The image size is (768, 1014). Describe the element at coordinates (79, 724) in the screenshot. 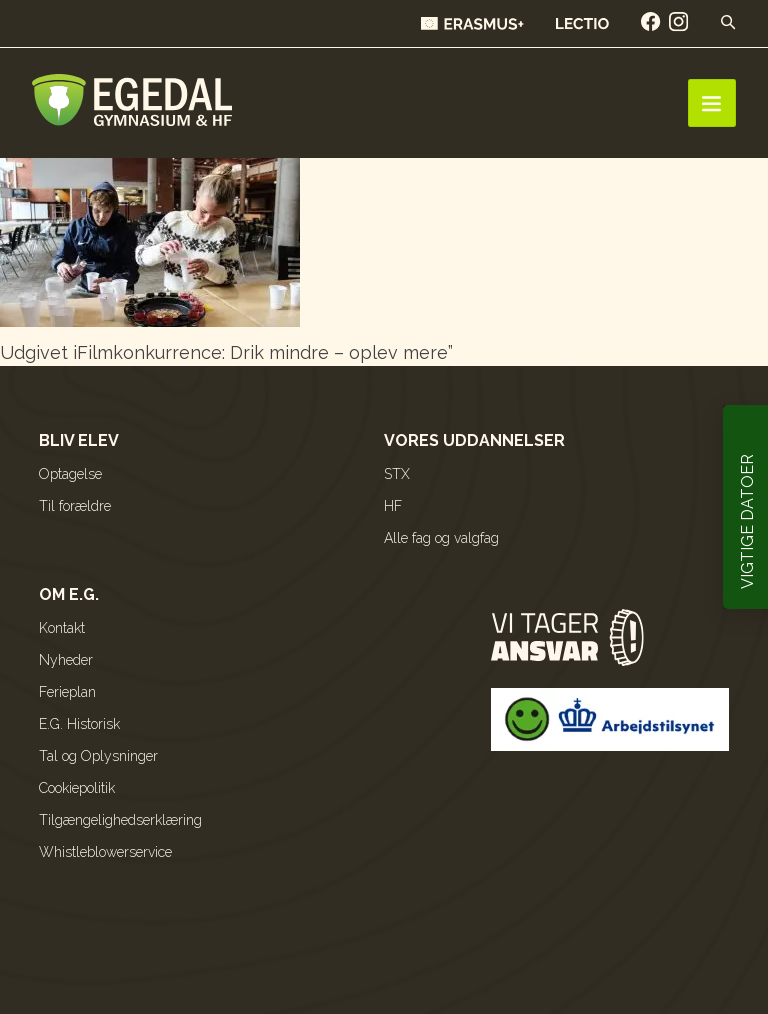

I see `E.G. Historisk` at that location.